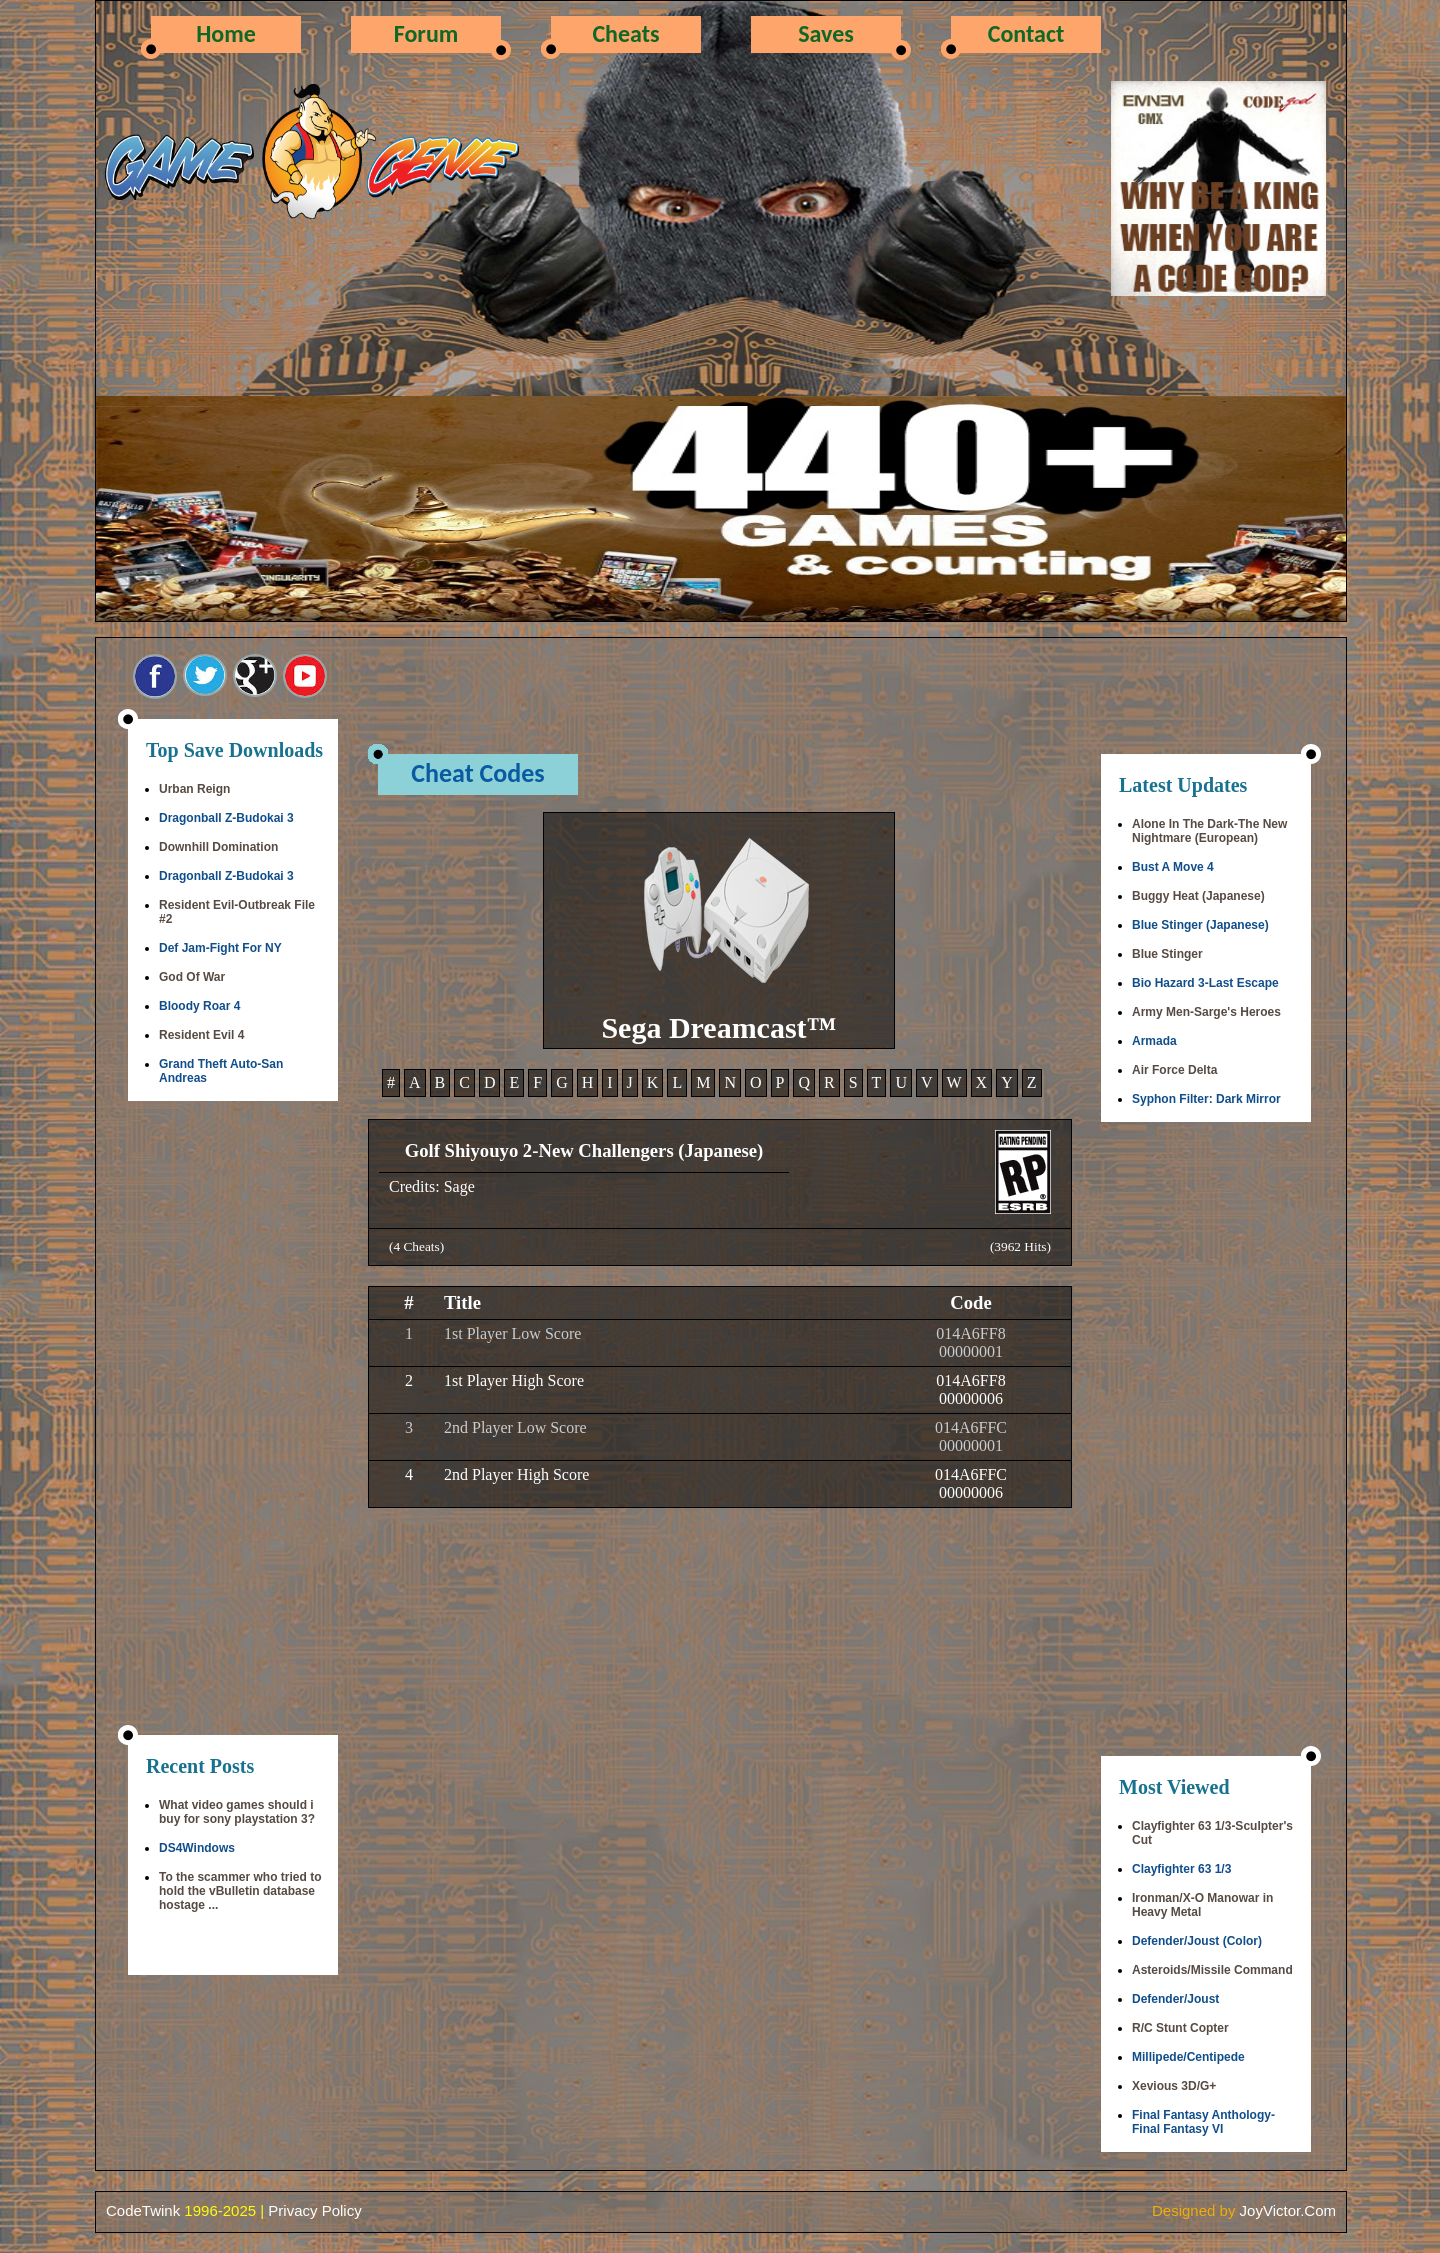 This screenshot has width=1440, height=2253. I want to click on Clayfighter 63 1/3, so click(1181, 1869).